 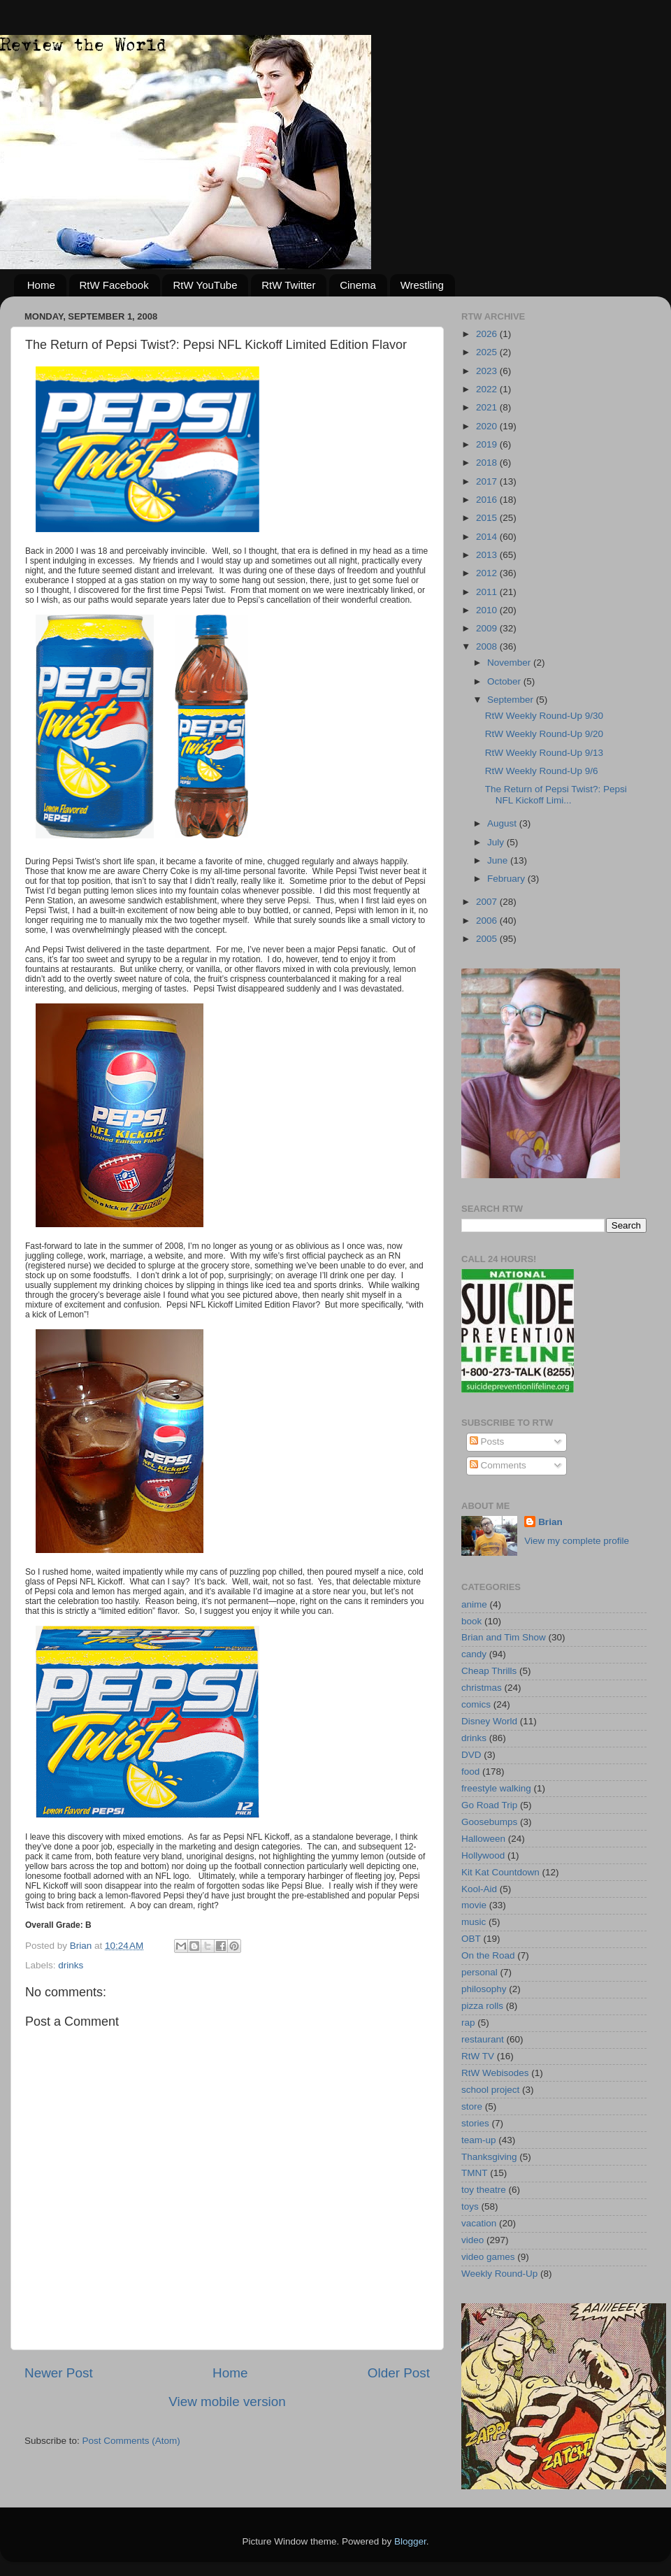 What do you see at coordinates (479, 1889) in the screenshot?
I see `Kool-Aid` at bounding box center [479, 1889].